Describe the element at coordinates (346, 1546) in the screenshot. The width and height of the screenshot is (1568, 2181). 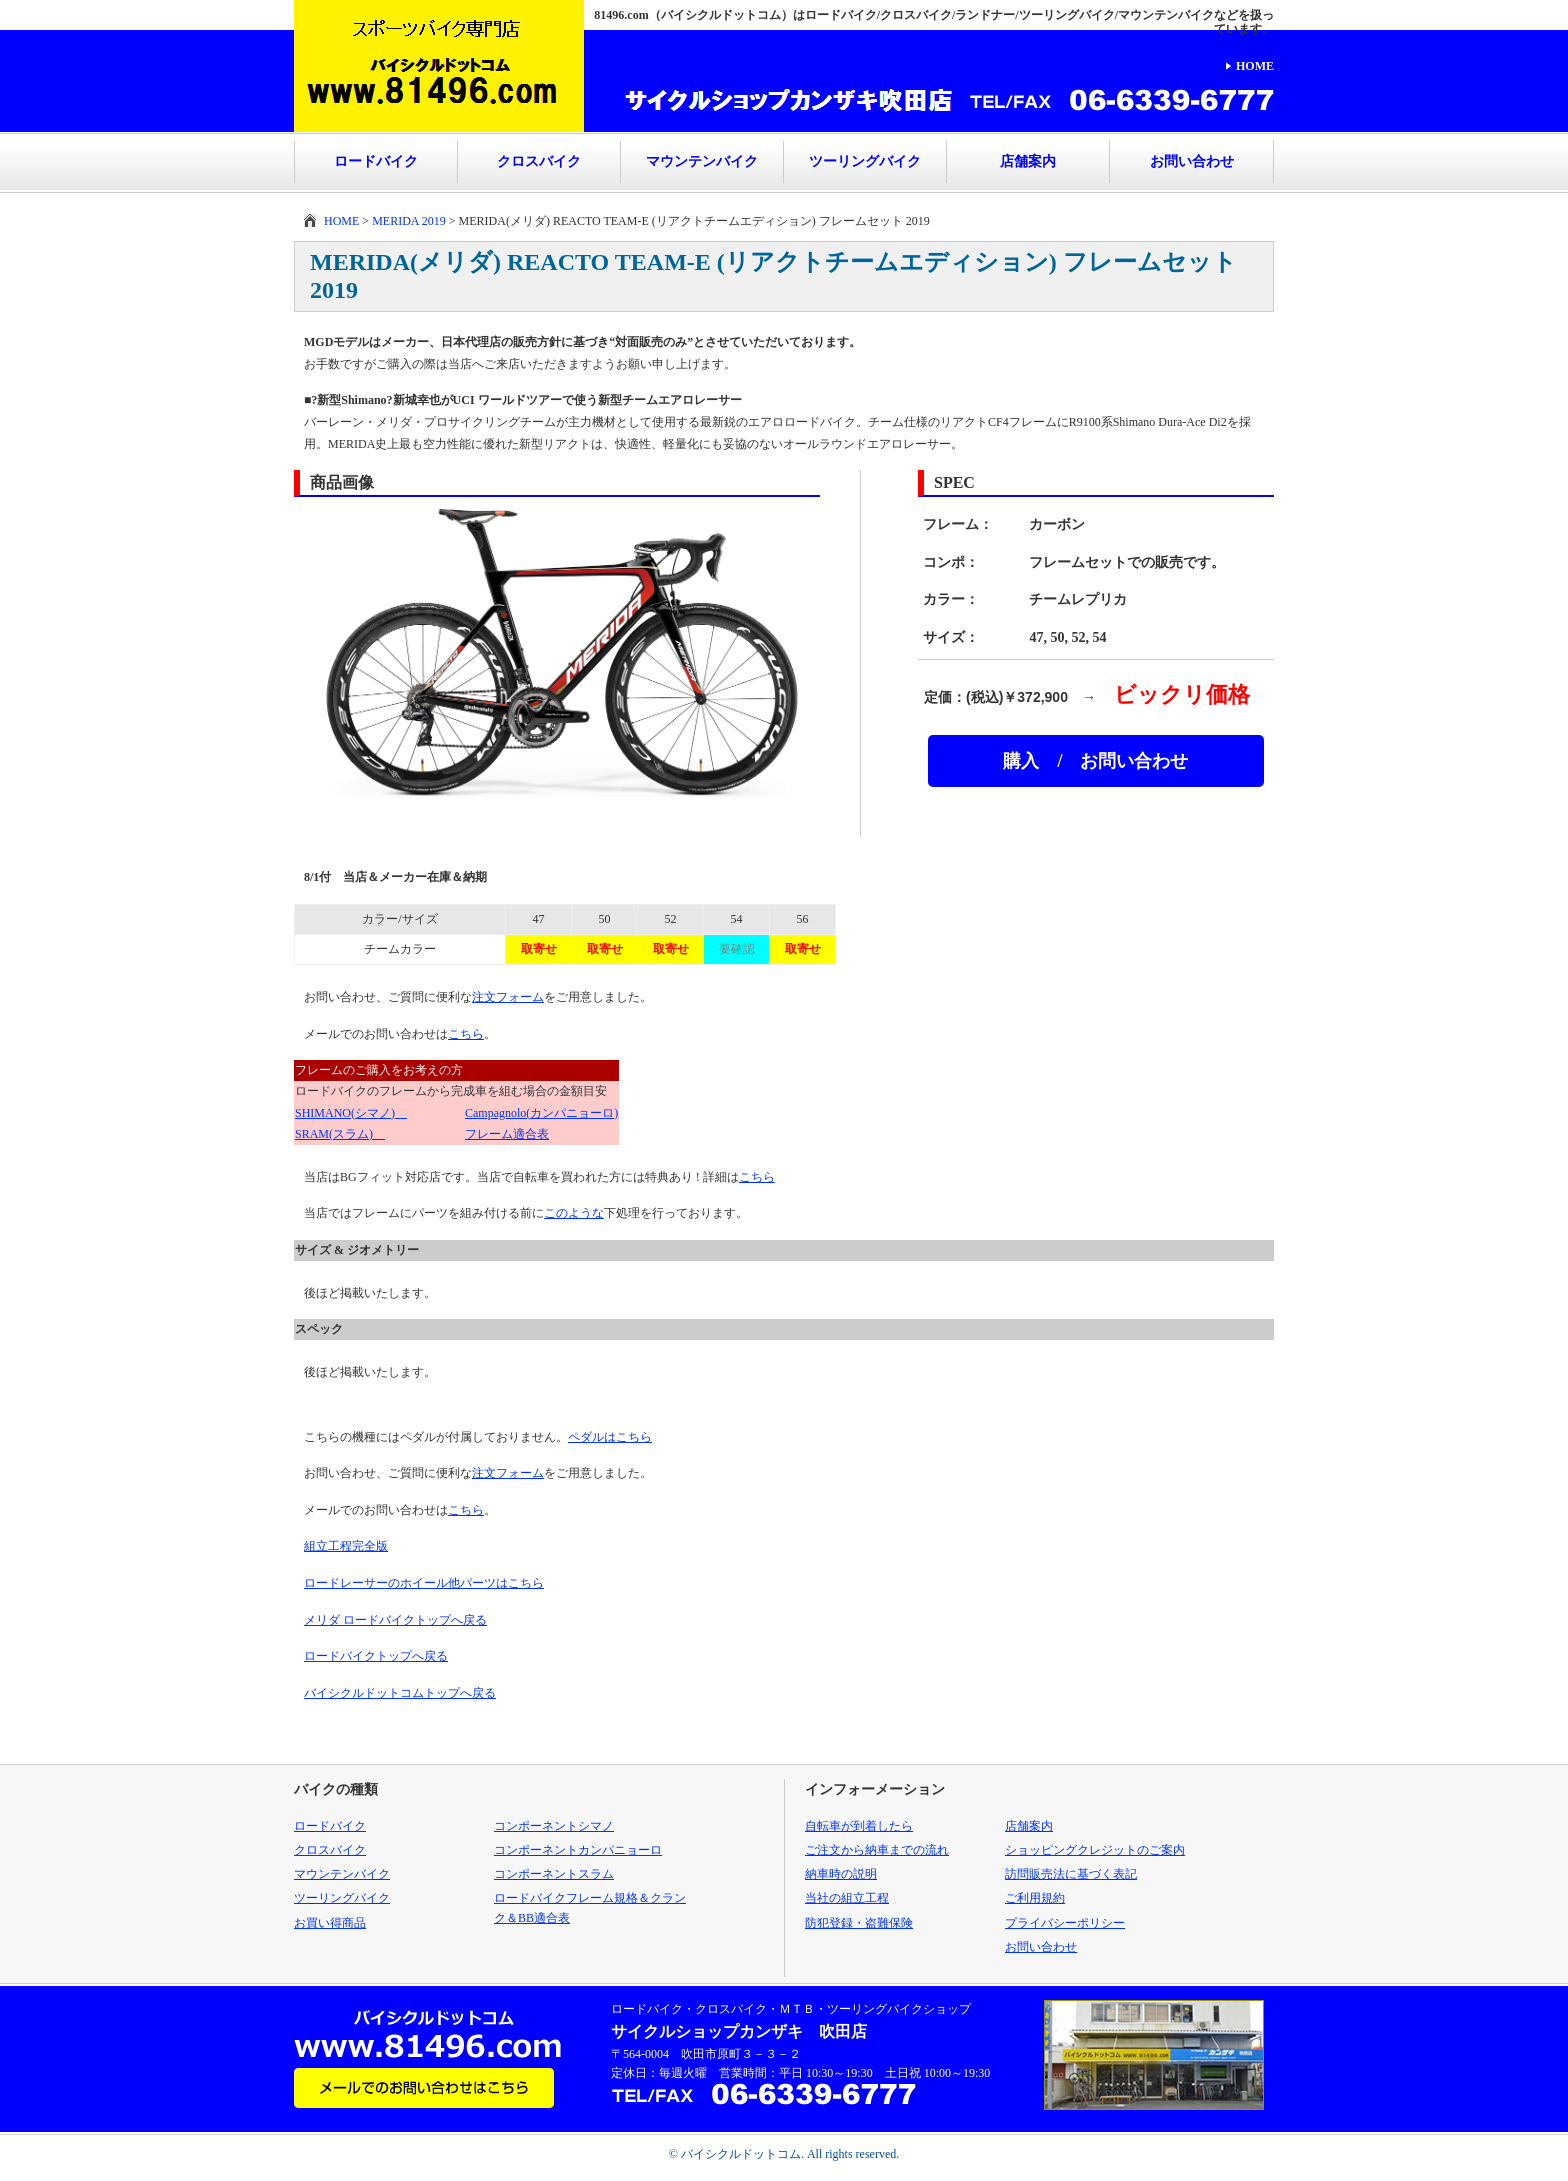
I see `組立工程完全版` at that location.